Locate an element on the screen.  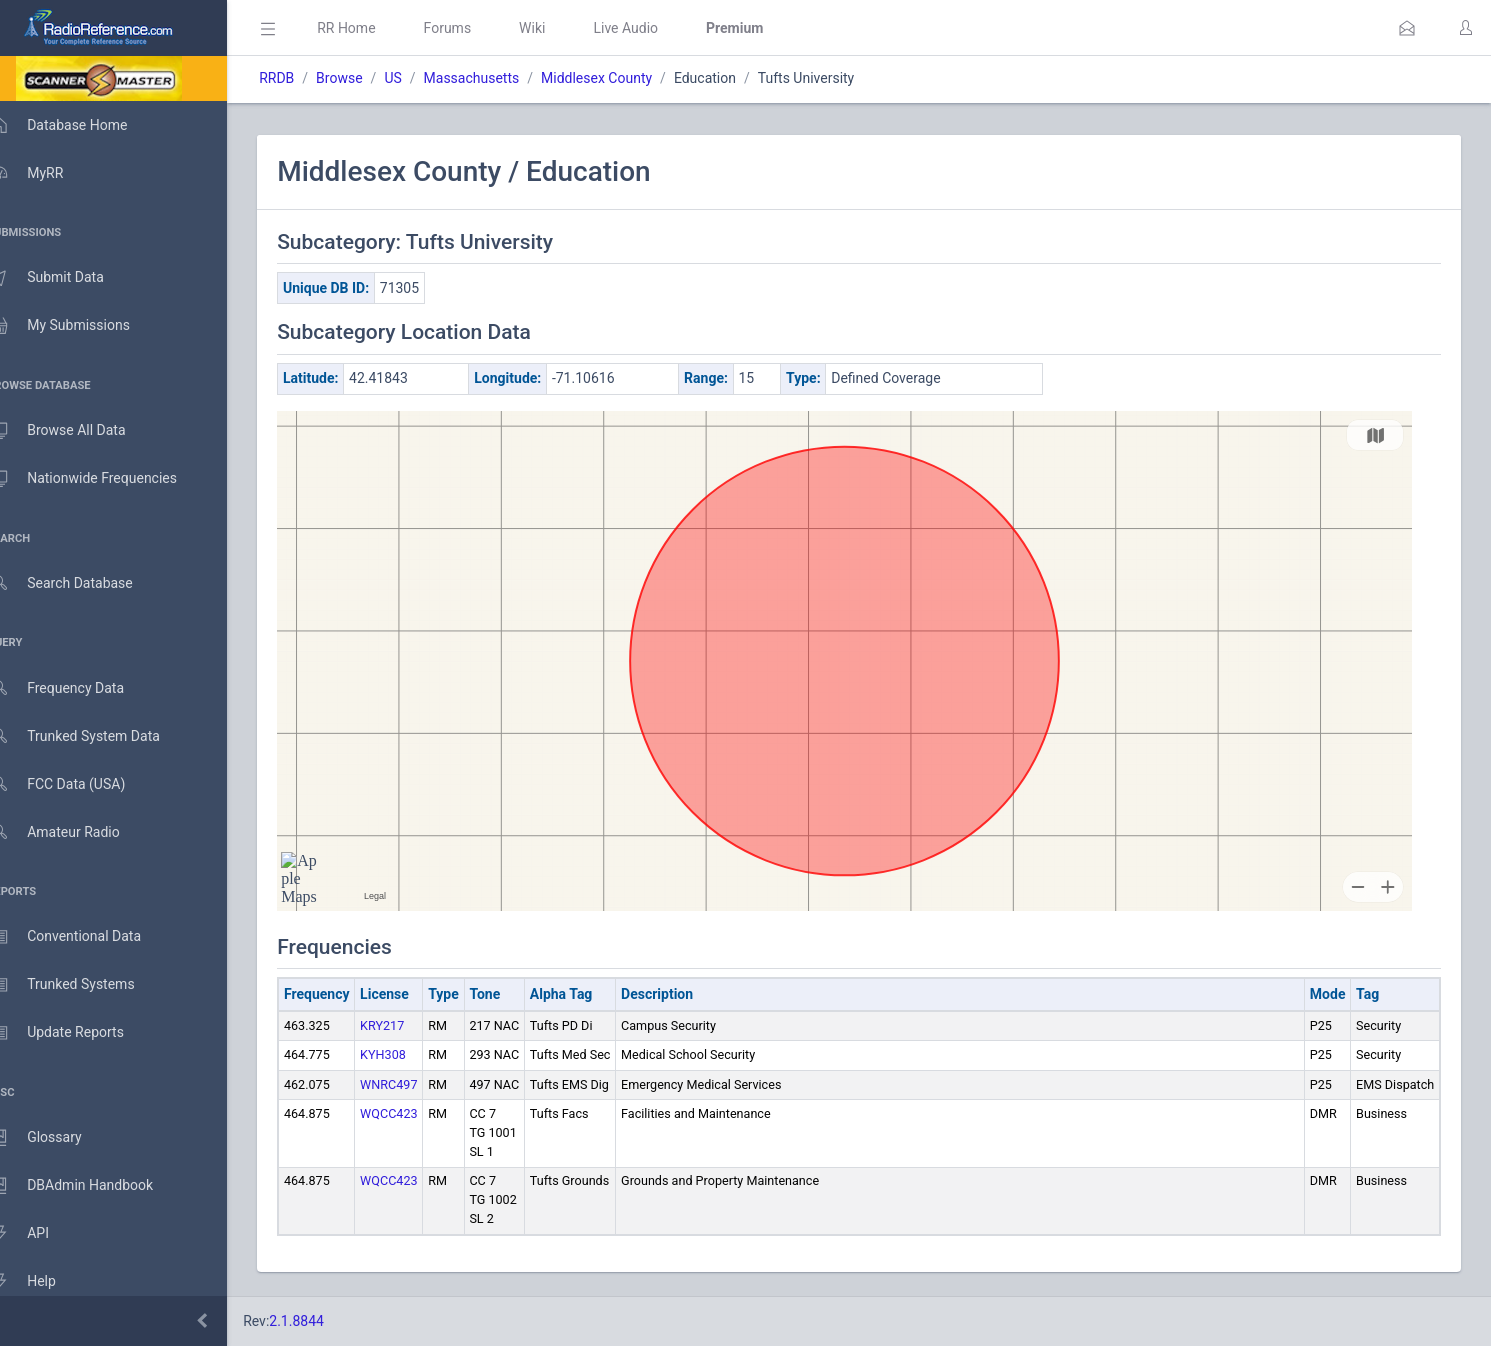
MyRR is located at coordinates (46, 173).